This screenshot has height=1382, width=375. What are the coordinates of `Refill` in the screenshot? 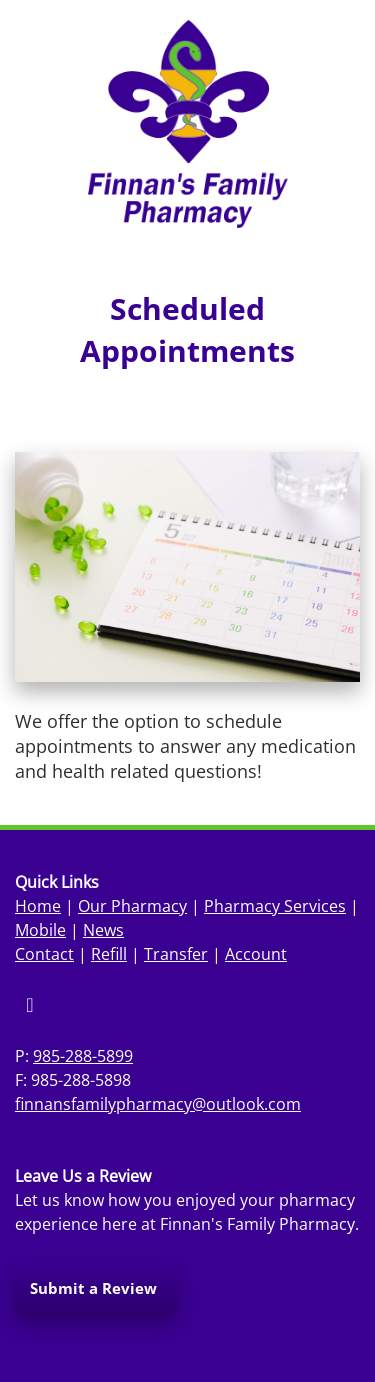 It's located at (109, 954).